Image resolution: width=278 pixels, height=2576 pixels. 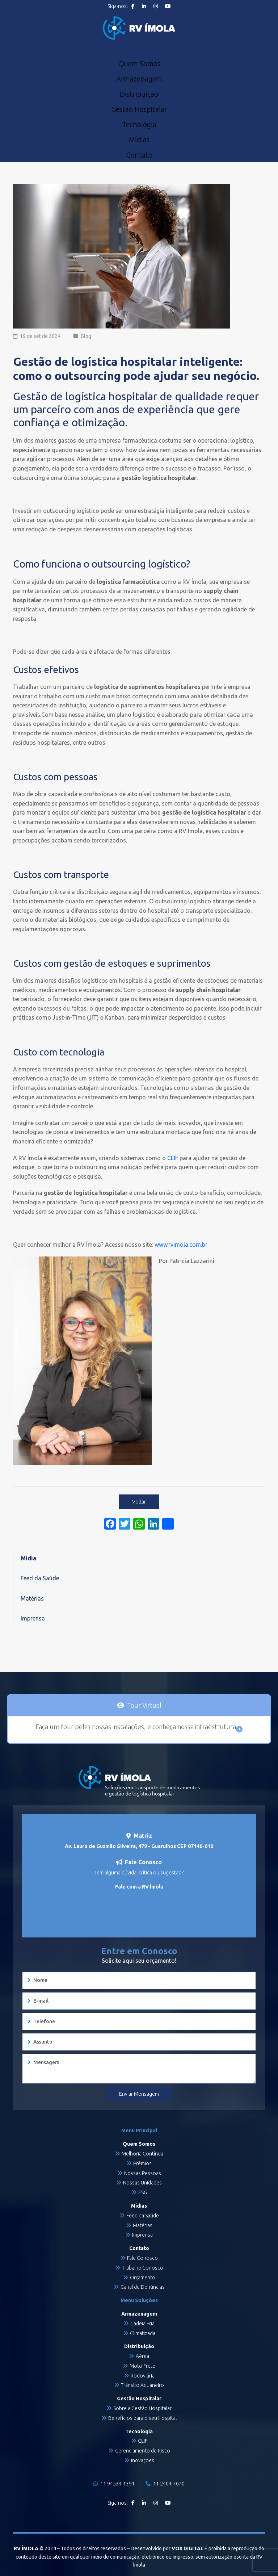 I want to click on CLIF, so click(x=142, y=2441).